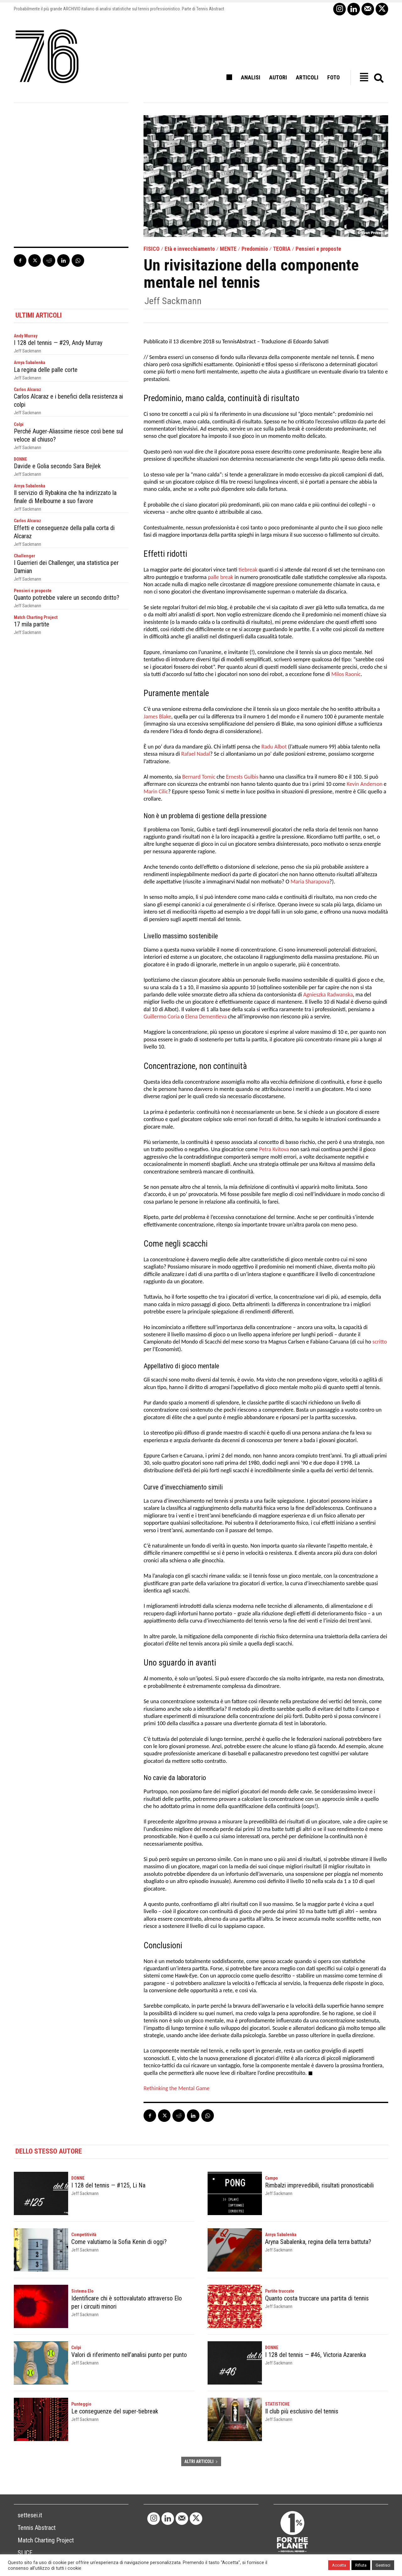  What do you see at coordinates (198, 776) in the screenshot?
I see `Bernard Tomic` at bounding box center [198, 776].